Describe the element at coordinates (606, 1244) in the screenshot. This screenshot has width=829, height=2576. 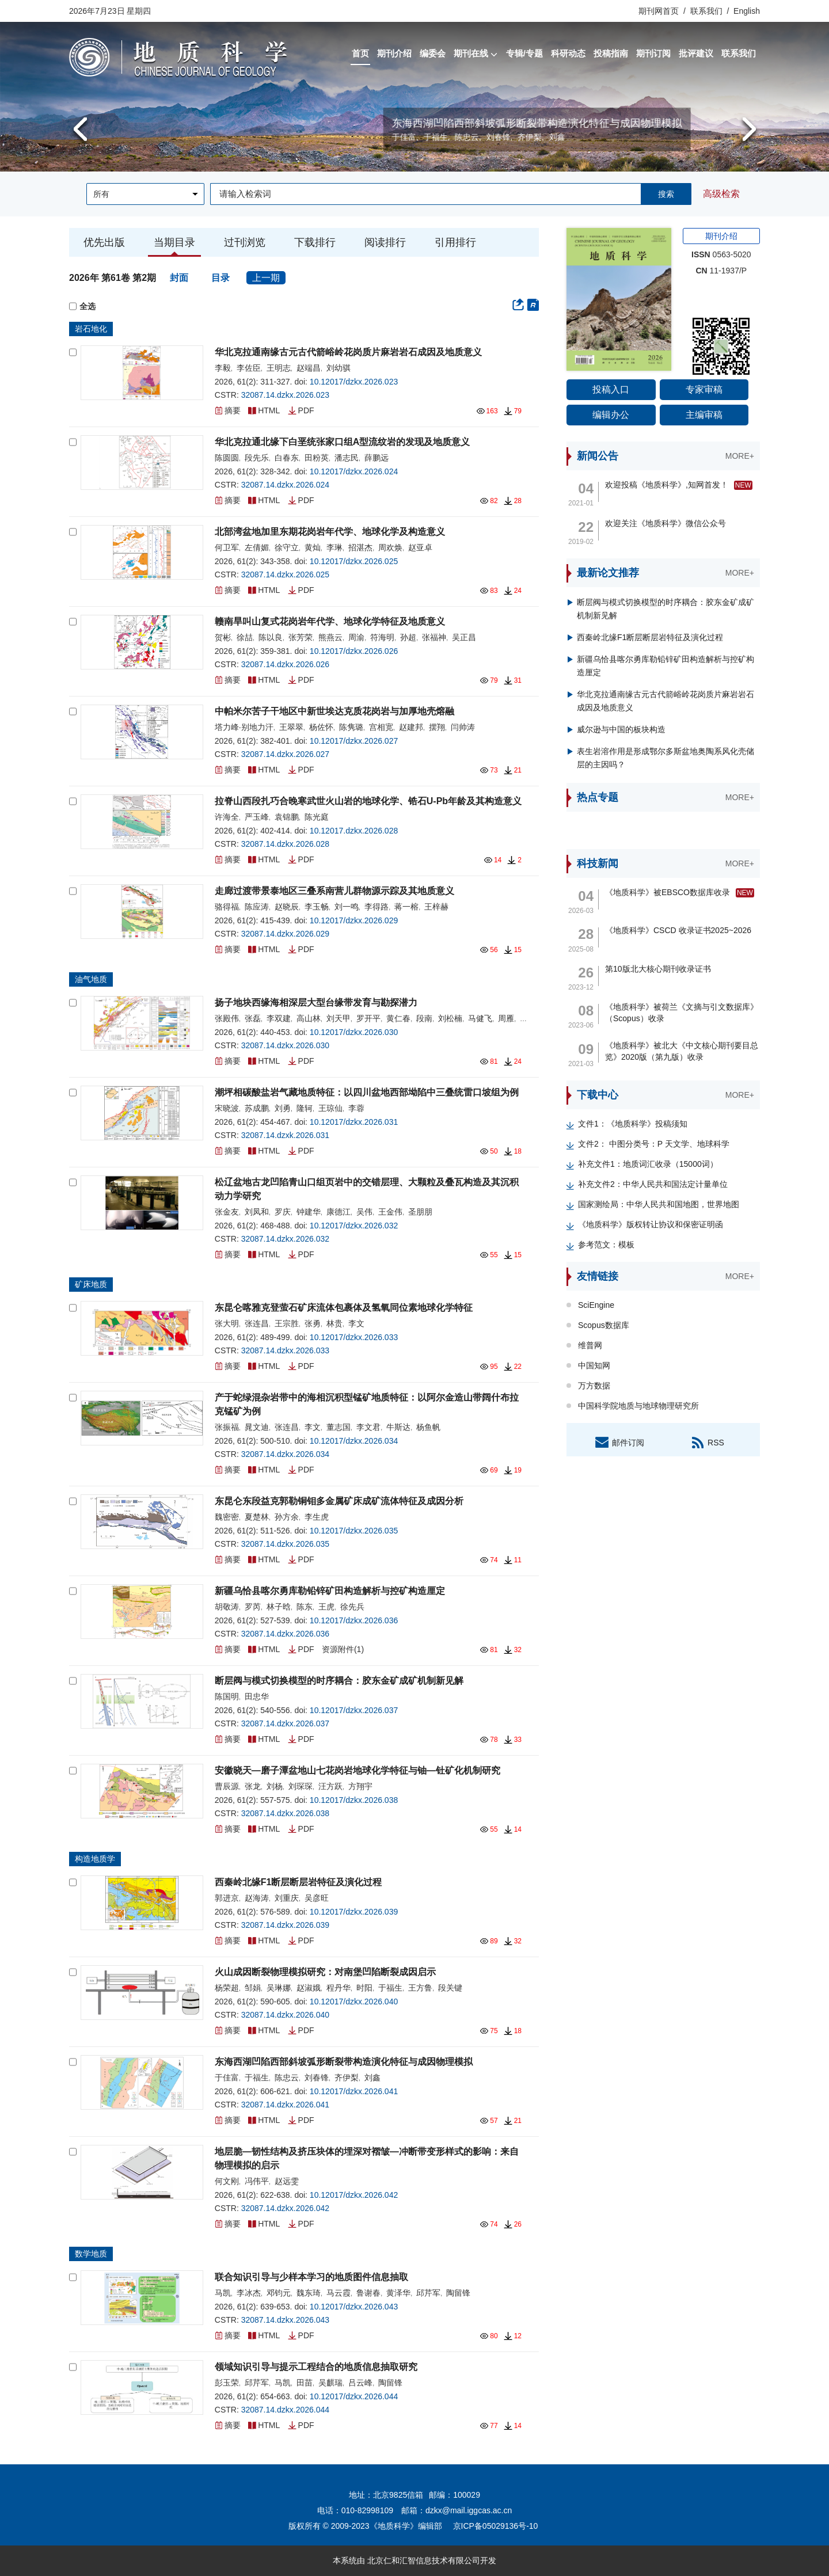
I see `参考范文：模板` at that location.